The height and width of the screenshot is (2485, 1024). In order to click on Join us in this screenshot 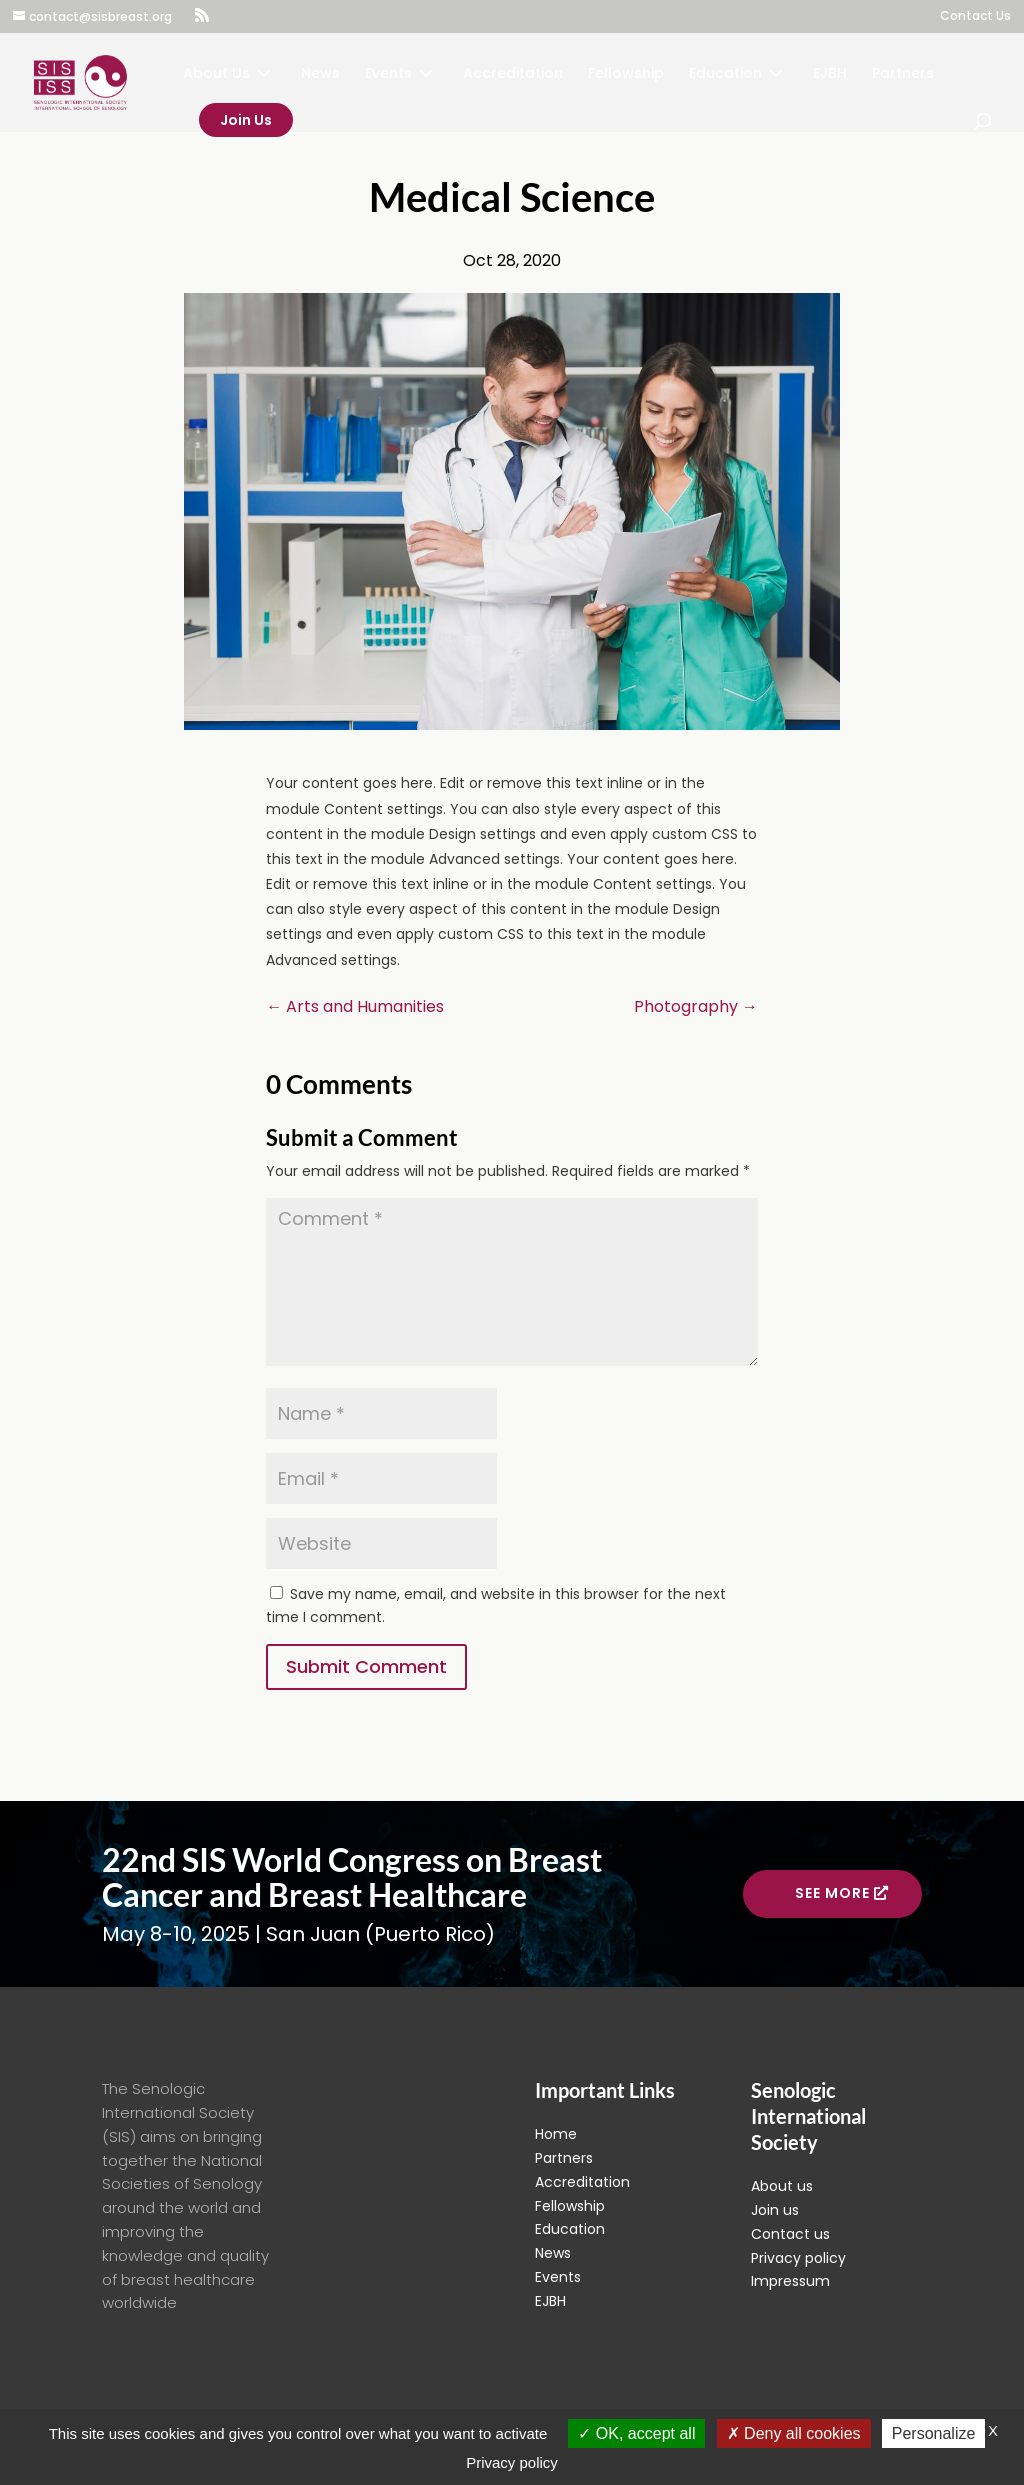, I will do `click(775, 2210)`.